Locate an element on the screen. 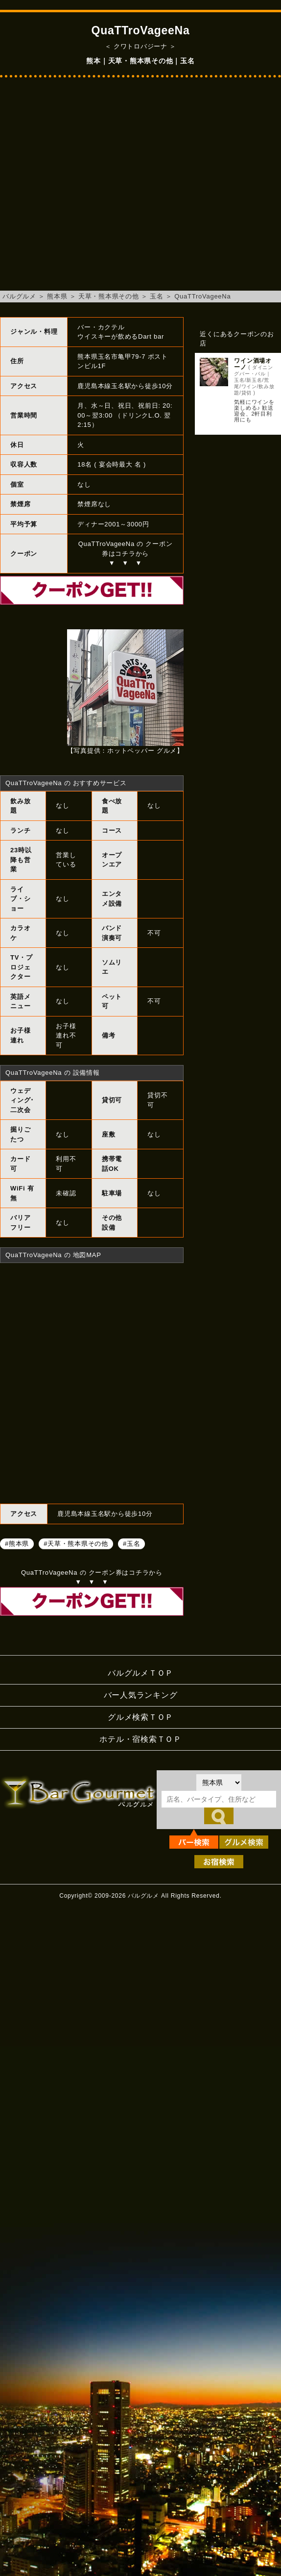 This screenshot has height=2576, width=281. #熊本県 is located at coordinates (17, 1543).